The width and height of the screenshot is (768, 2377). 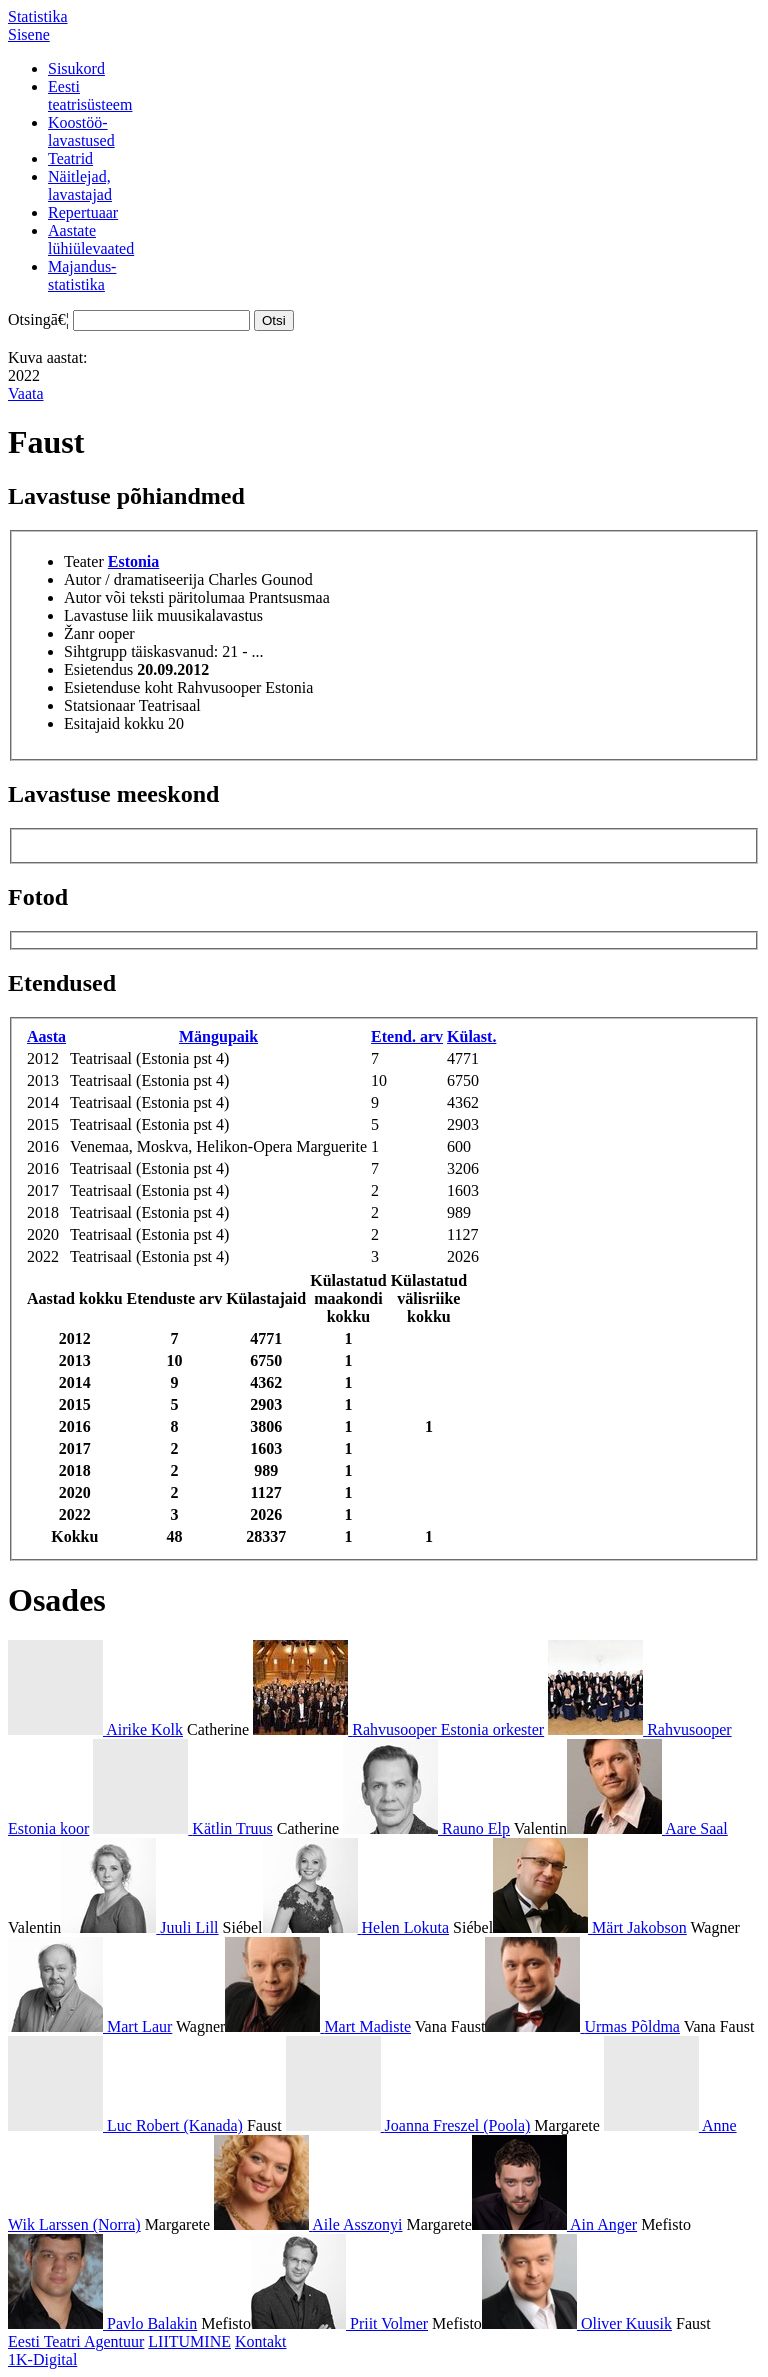 I want to click on Sisukord, so click(x=76, y=68).